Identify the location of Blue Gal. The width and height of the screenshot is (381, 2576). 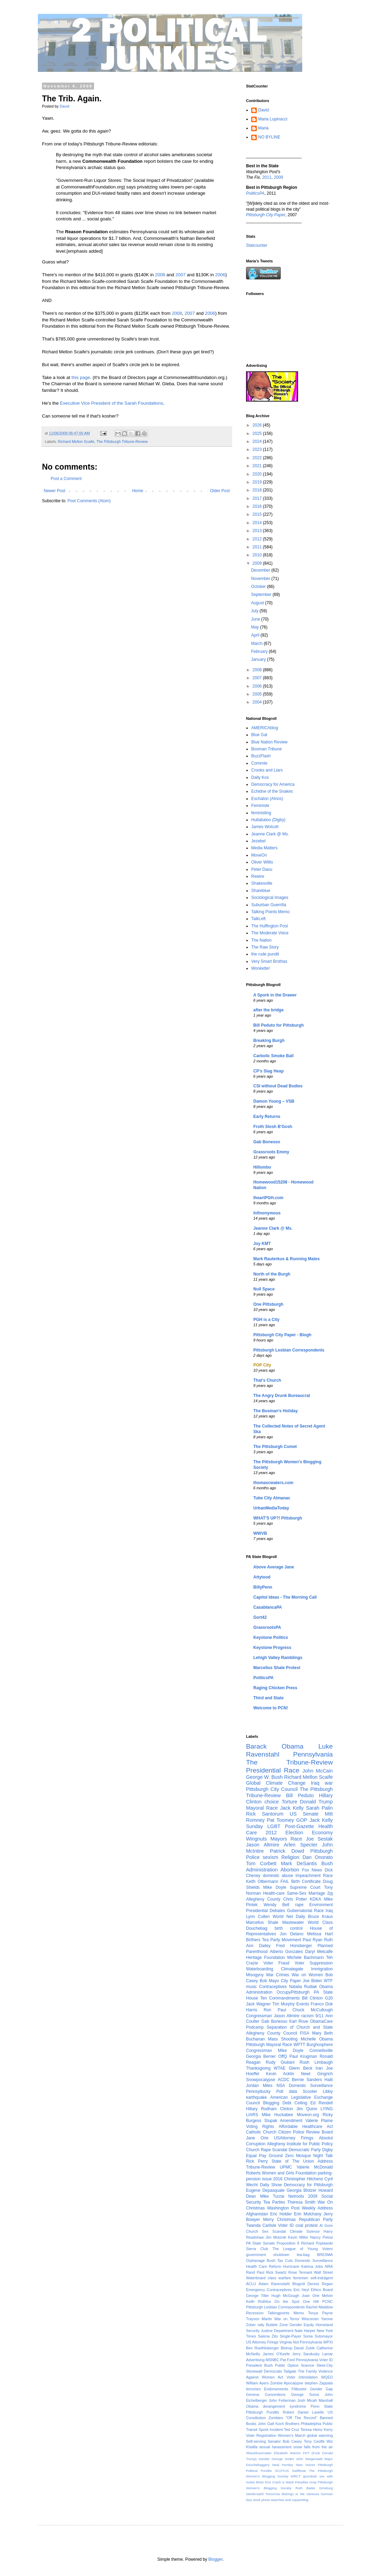
(259, 734).